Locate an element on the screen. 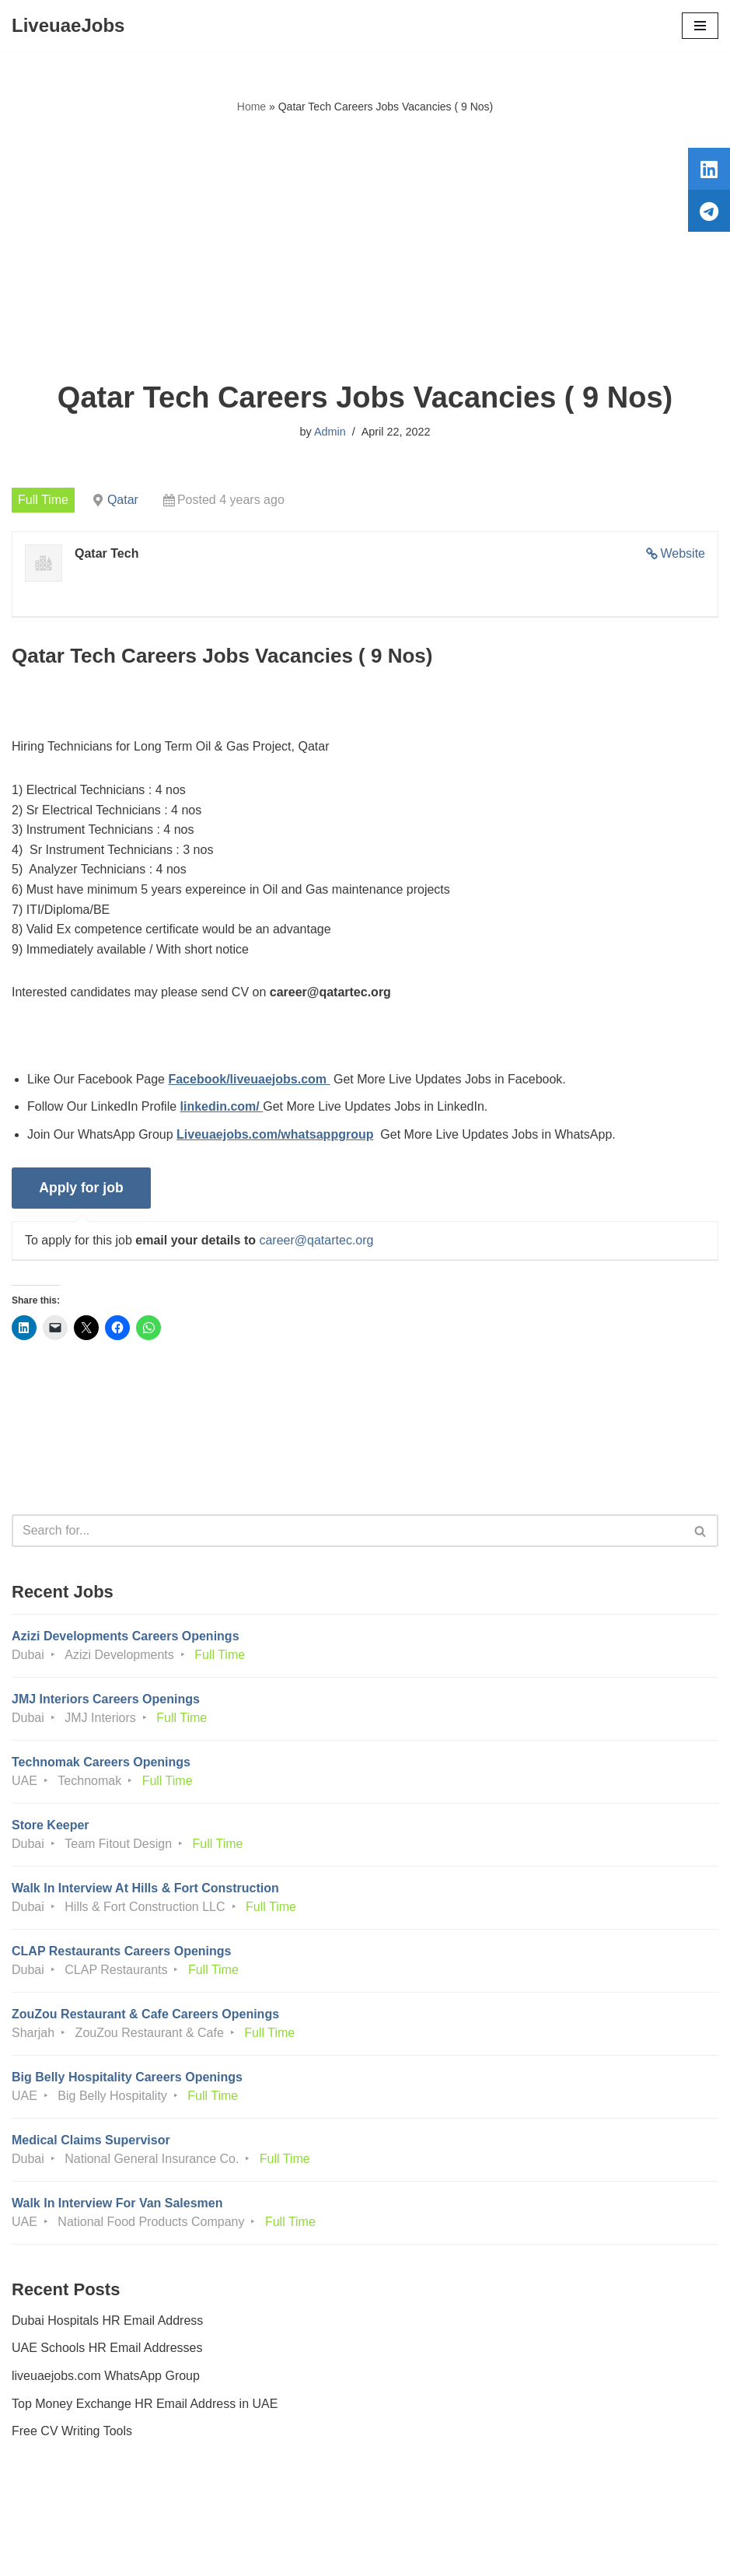 This screenshot has width=730, height=2576. liveuaejobs.com WhatsApp Group is located at coordinates (106, 2375).